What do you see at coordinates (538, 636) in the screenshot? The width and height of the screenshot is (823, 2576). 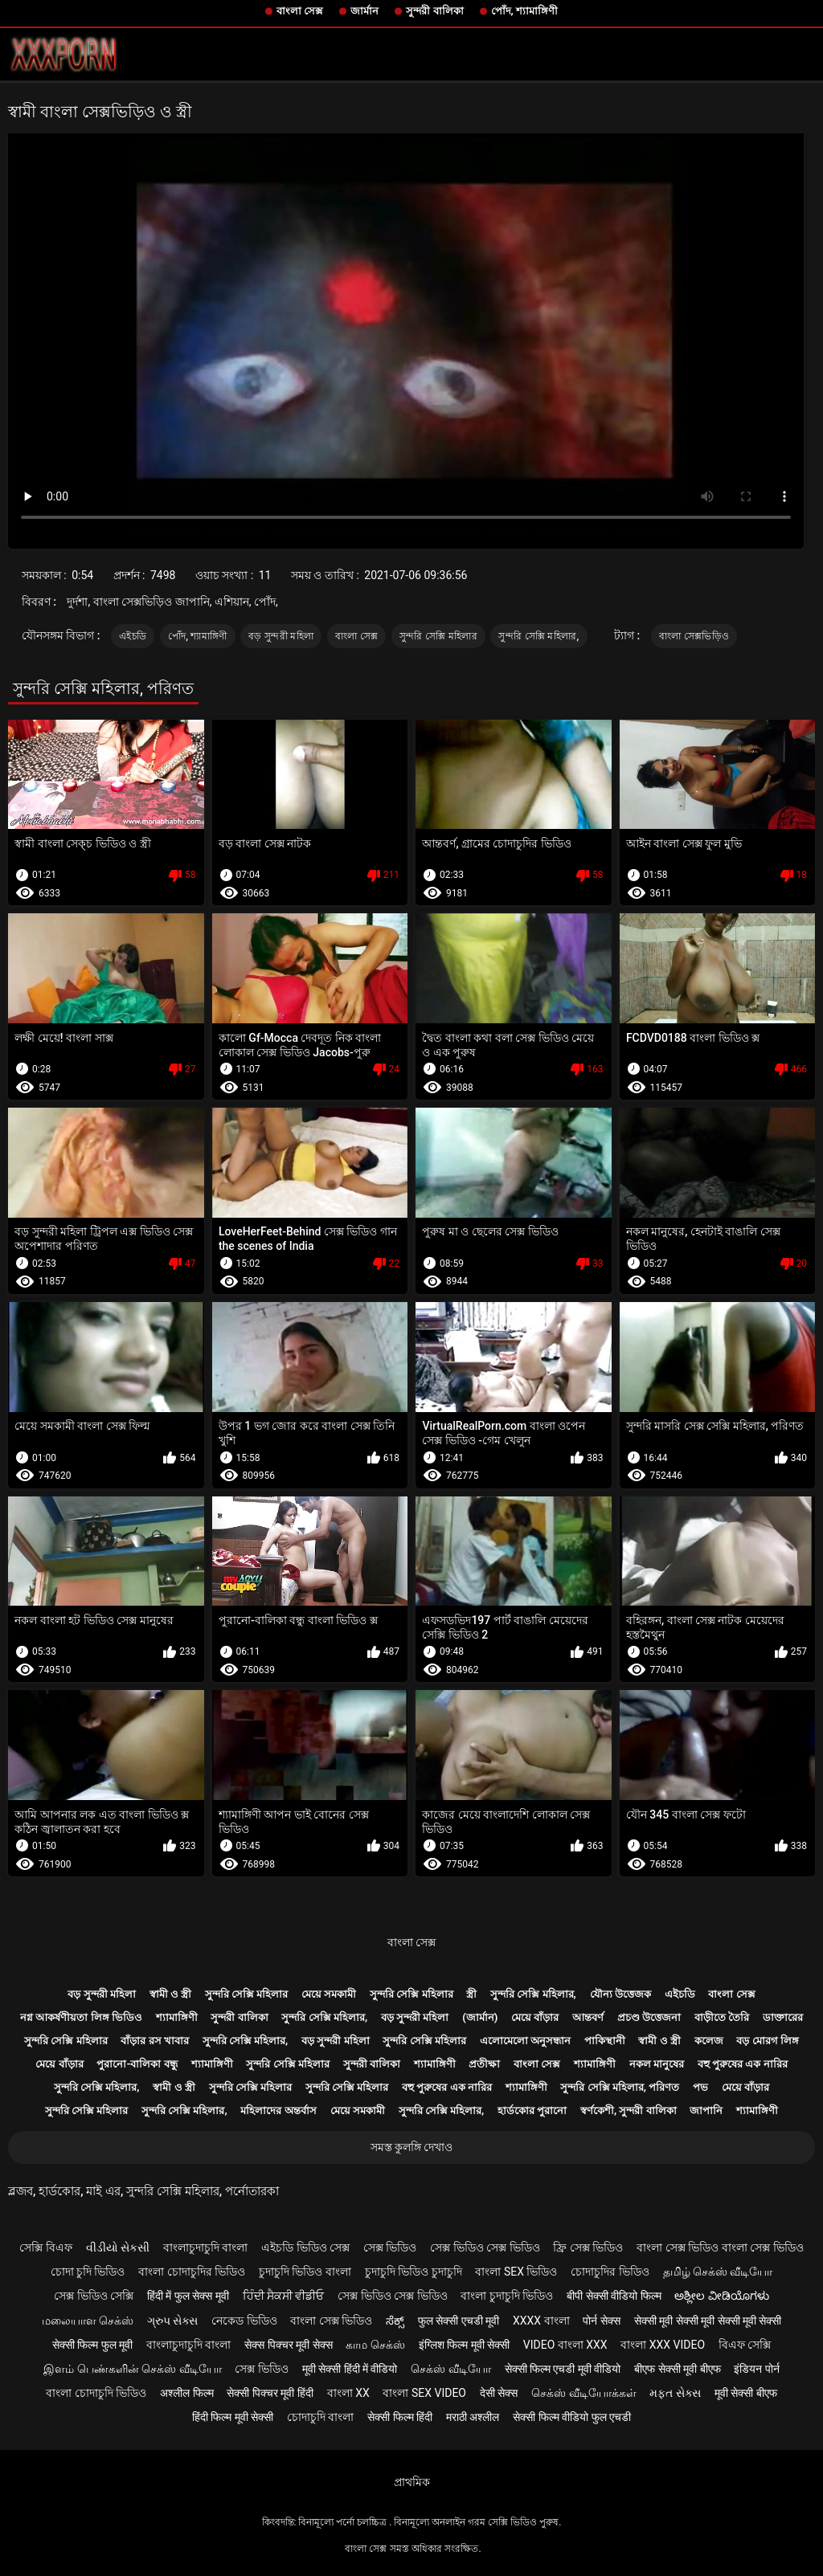 I see `সুন্দরি সেক্সি মহিলার,` at bounding box center [538, 636].